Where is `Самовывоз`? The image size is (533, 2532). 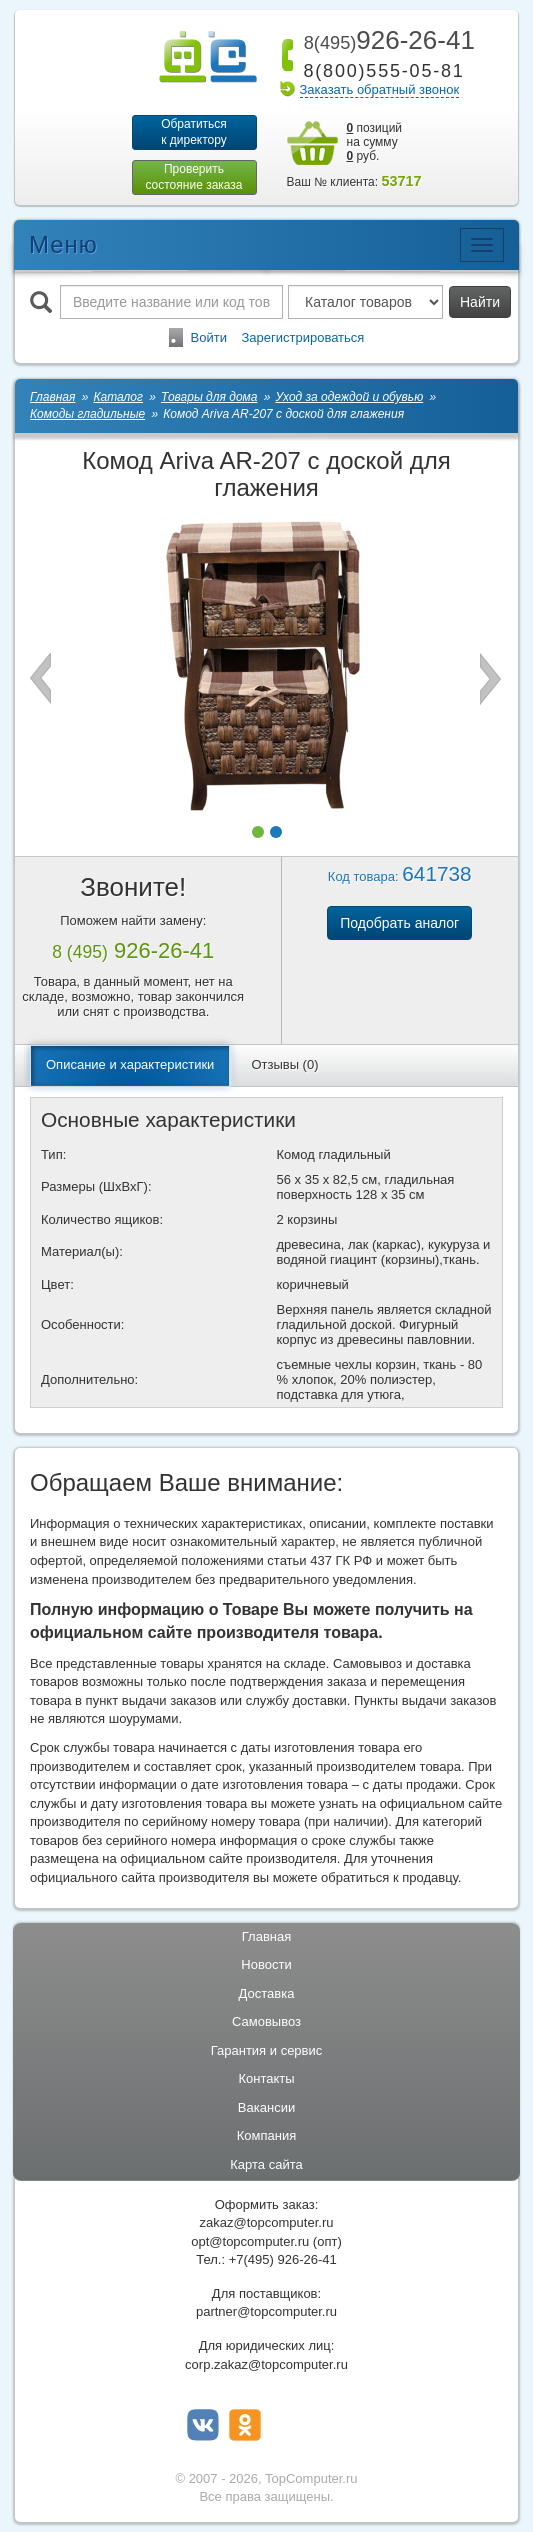 Самовывоз is located at coordinates (266, 2021).